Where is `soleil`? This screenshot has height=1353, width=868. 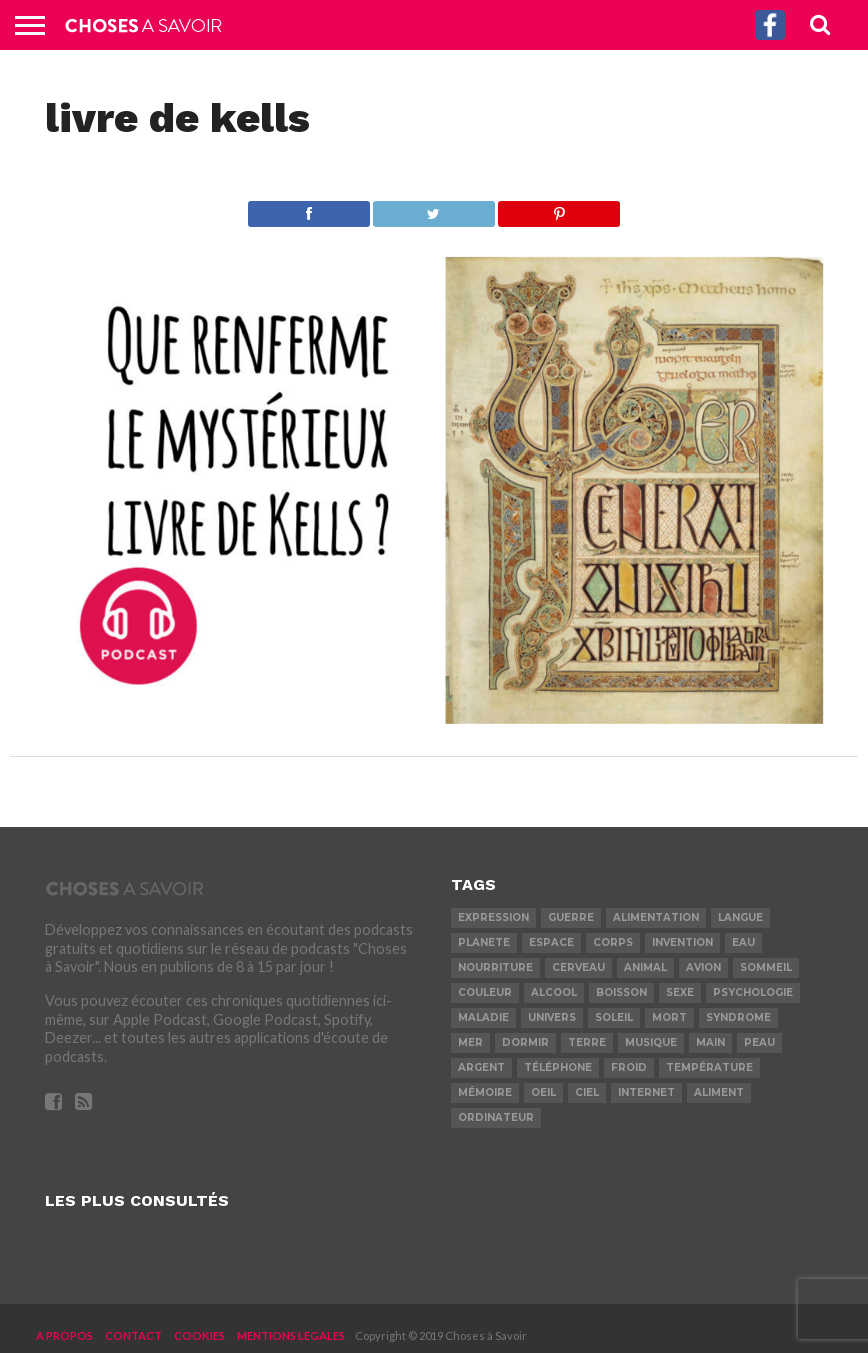
soleil is located at coordinates (614, 1017).